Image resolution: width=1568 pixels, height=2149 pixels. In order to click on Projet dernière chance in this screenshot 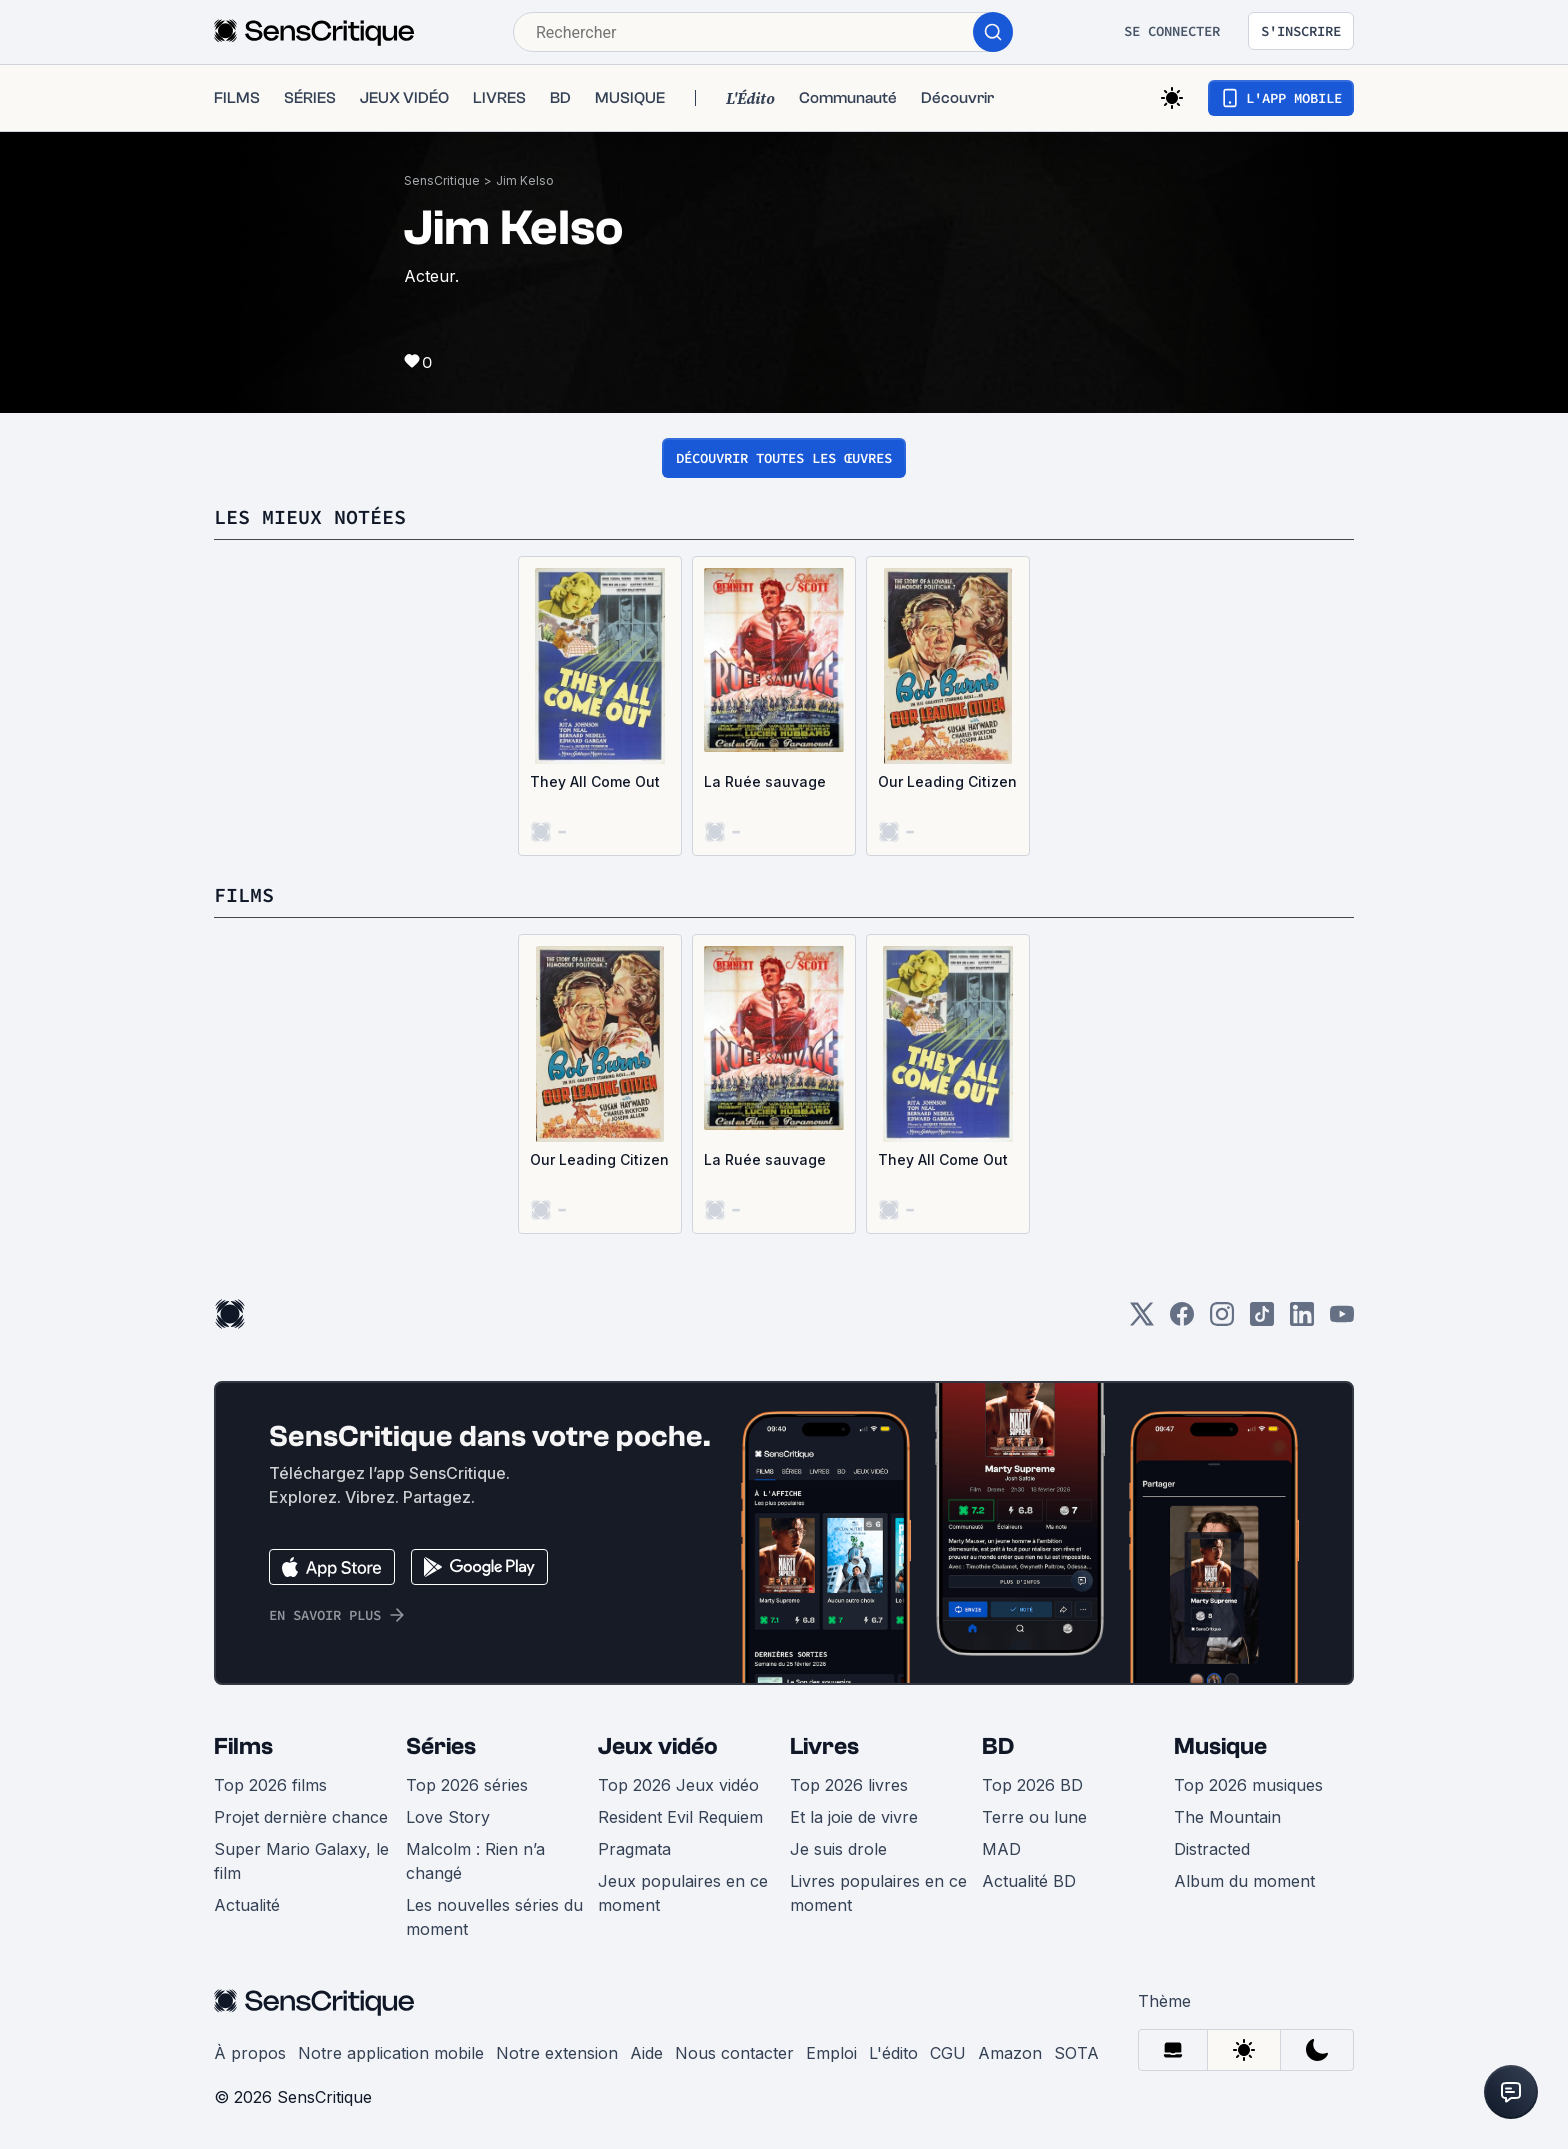, I will do `click(301, 1817)`.